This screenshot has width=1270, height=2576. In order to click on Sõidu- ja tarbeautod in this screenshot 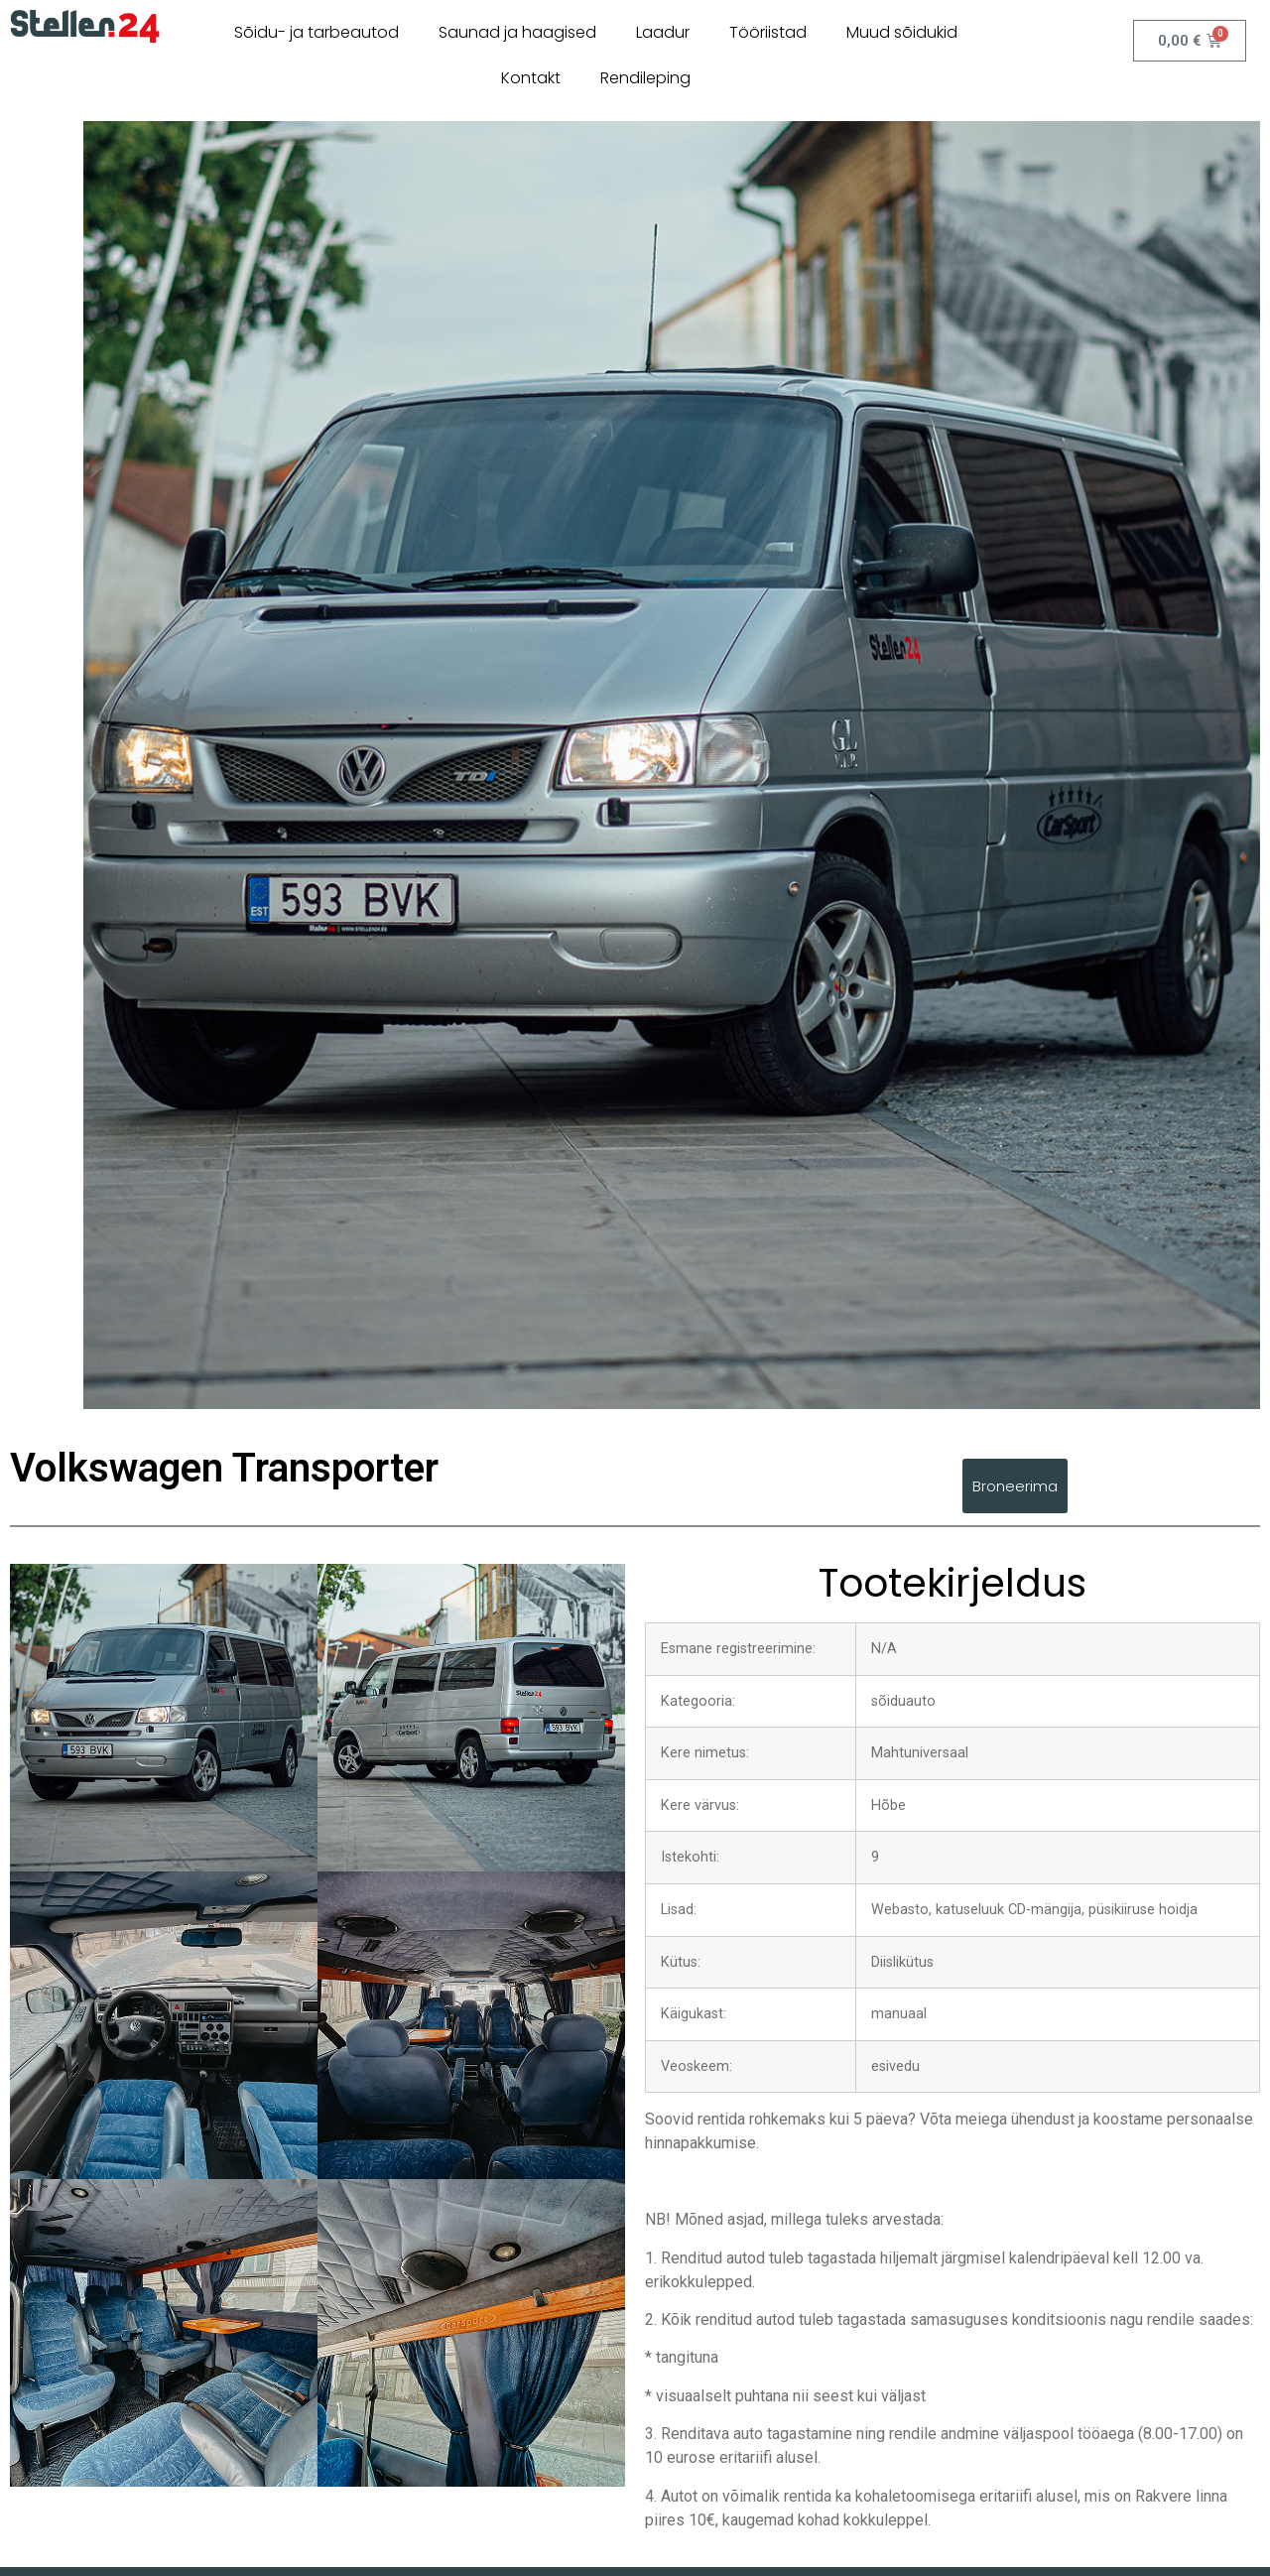, I will do `click(316, 32)`.